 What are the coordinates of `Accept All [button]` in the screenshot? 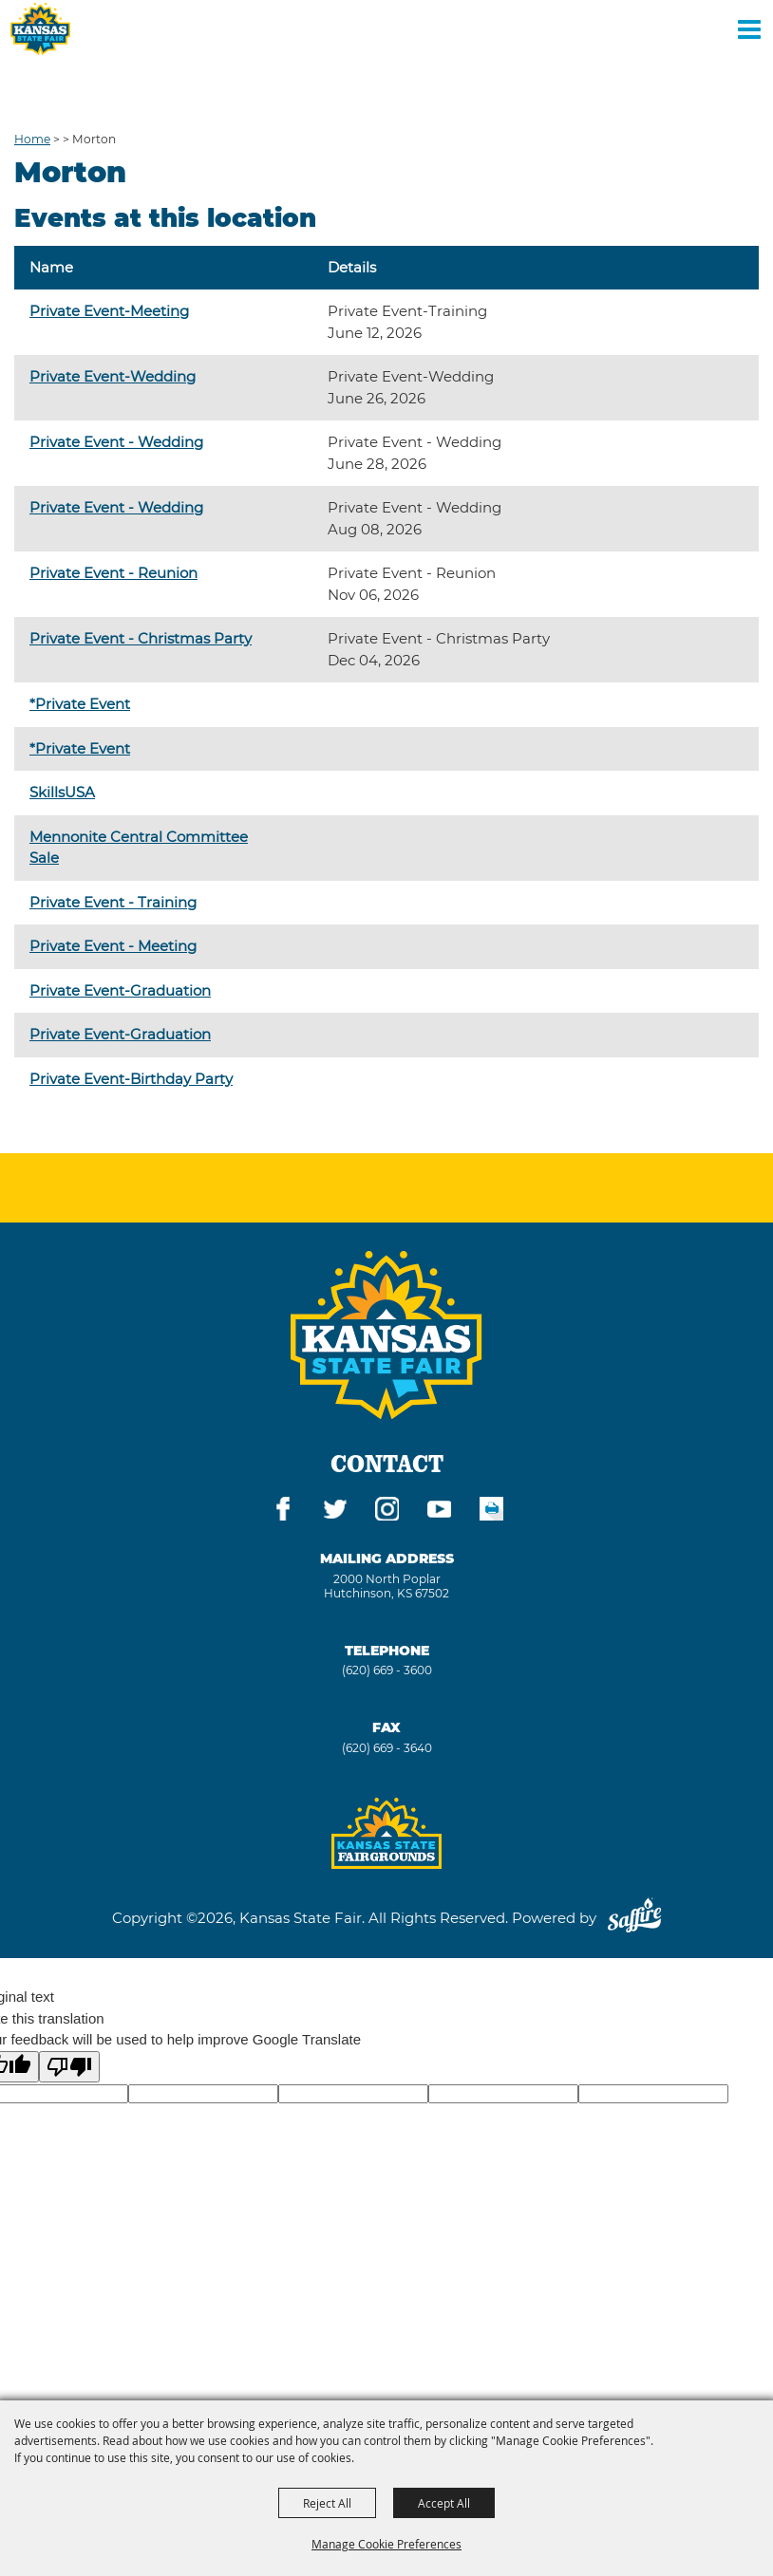 It's located at (444, 2503).